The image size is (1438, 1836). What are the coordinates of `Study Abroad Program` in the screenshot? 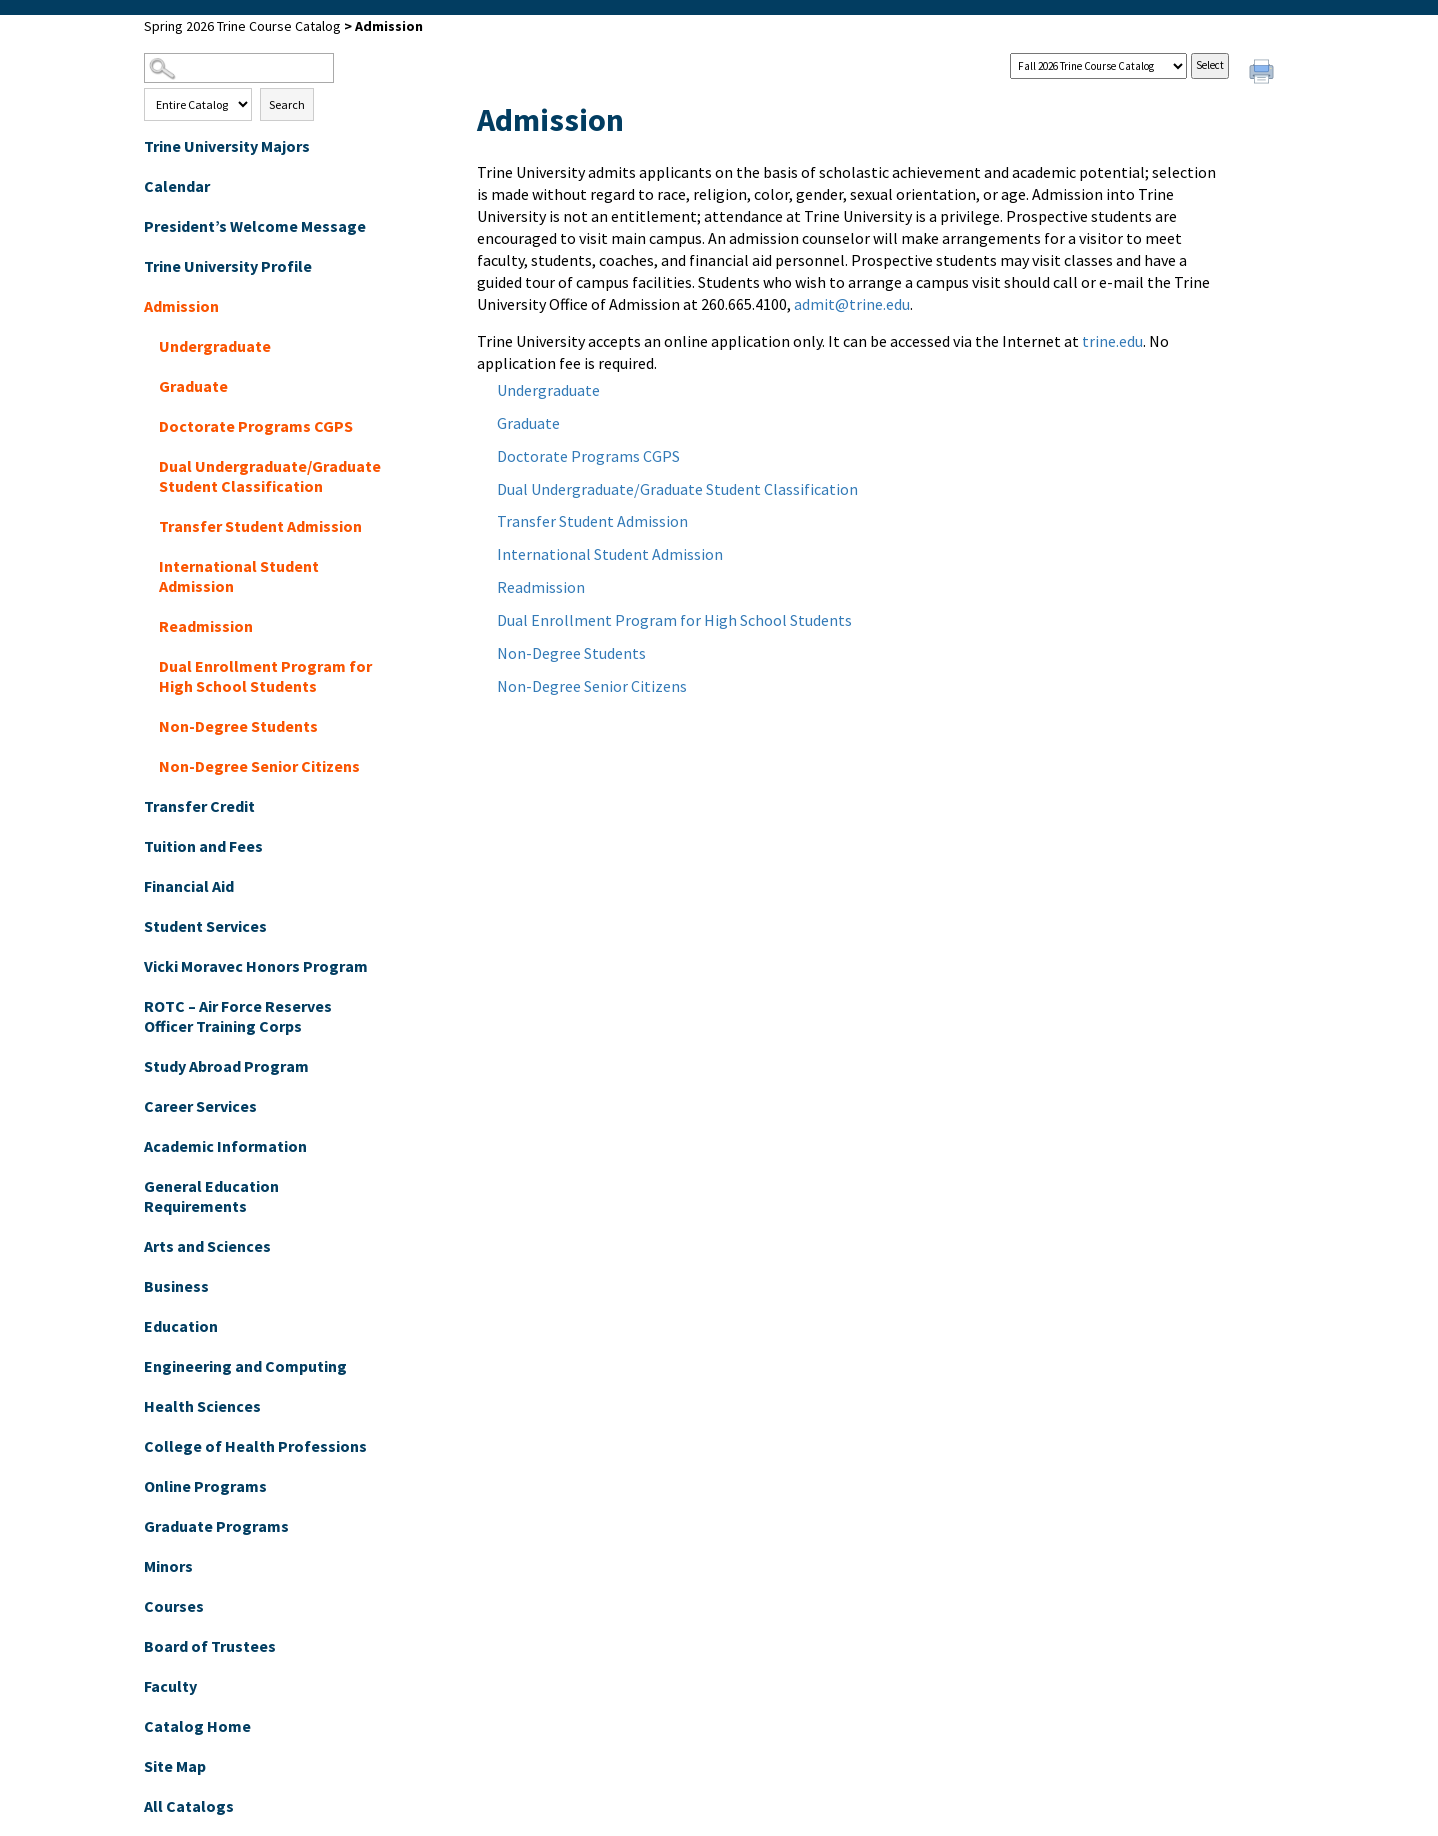 It's located at (226, 1066).